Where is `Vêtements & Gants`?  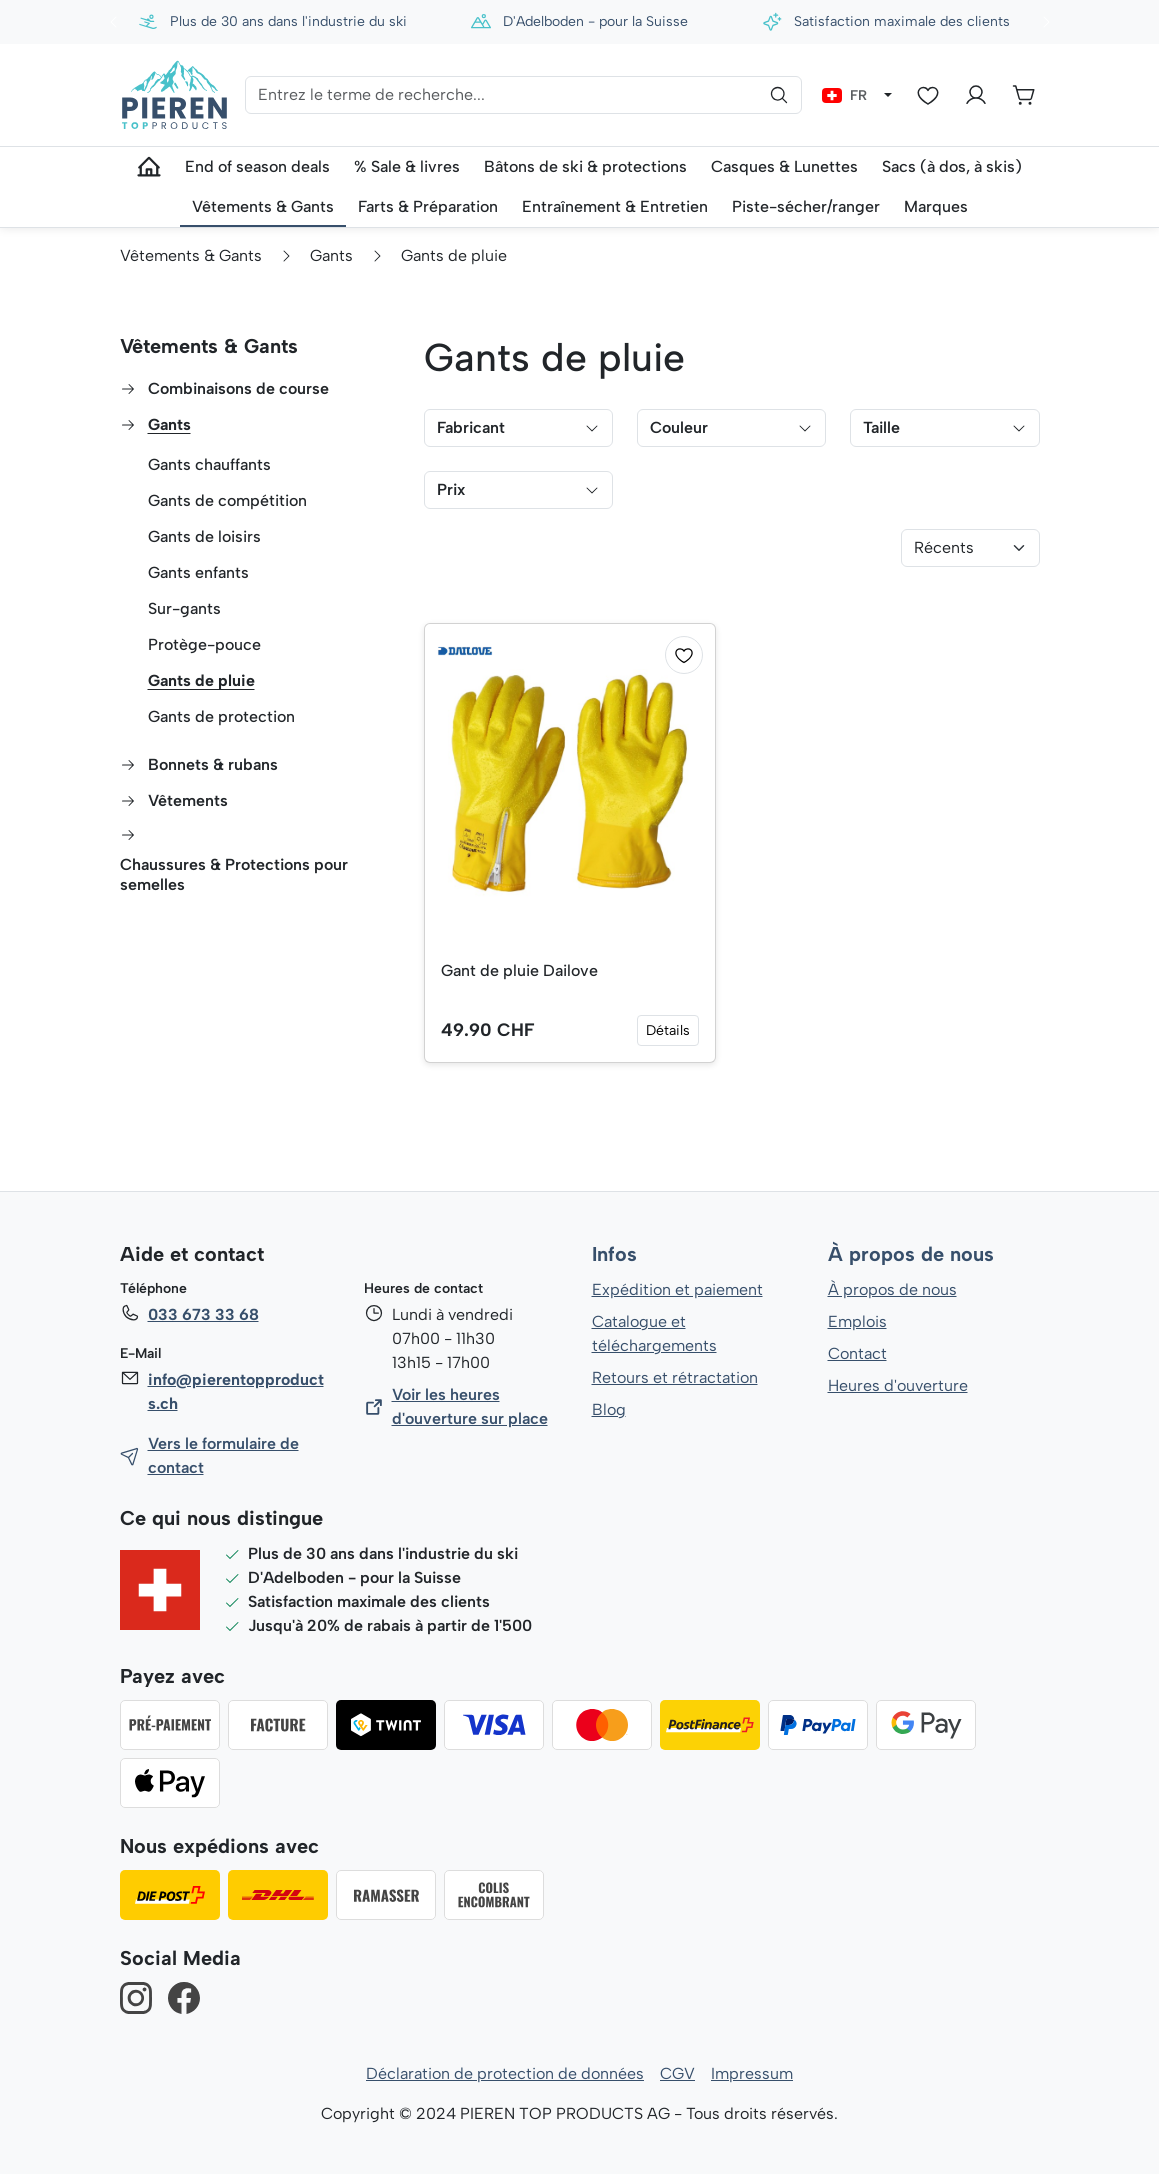 Vêtements & Gants is located at coordinates (209, 346).